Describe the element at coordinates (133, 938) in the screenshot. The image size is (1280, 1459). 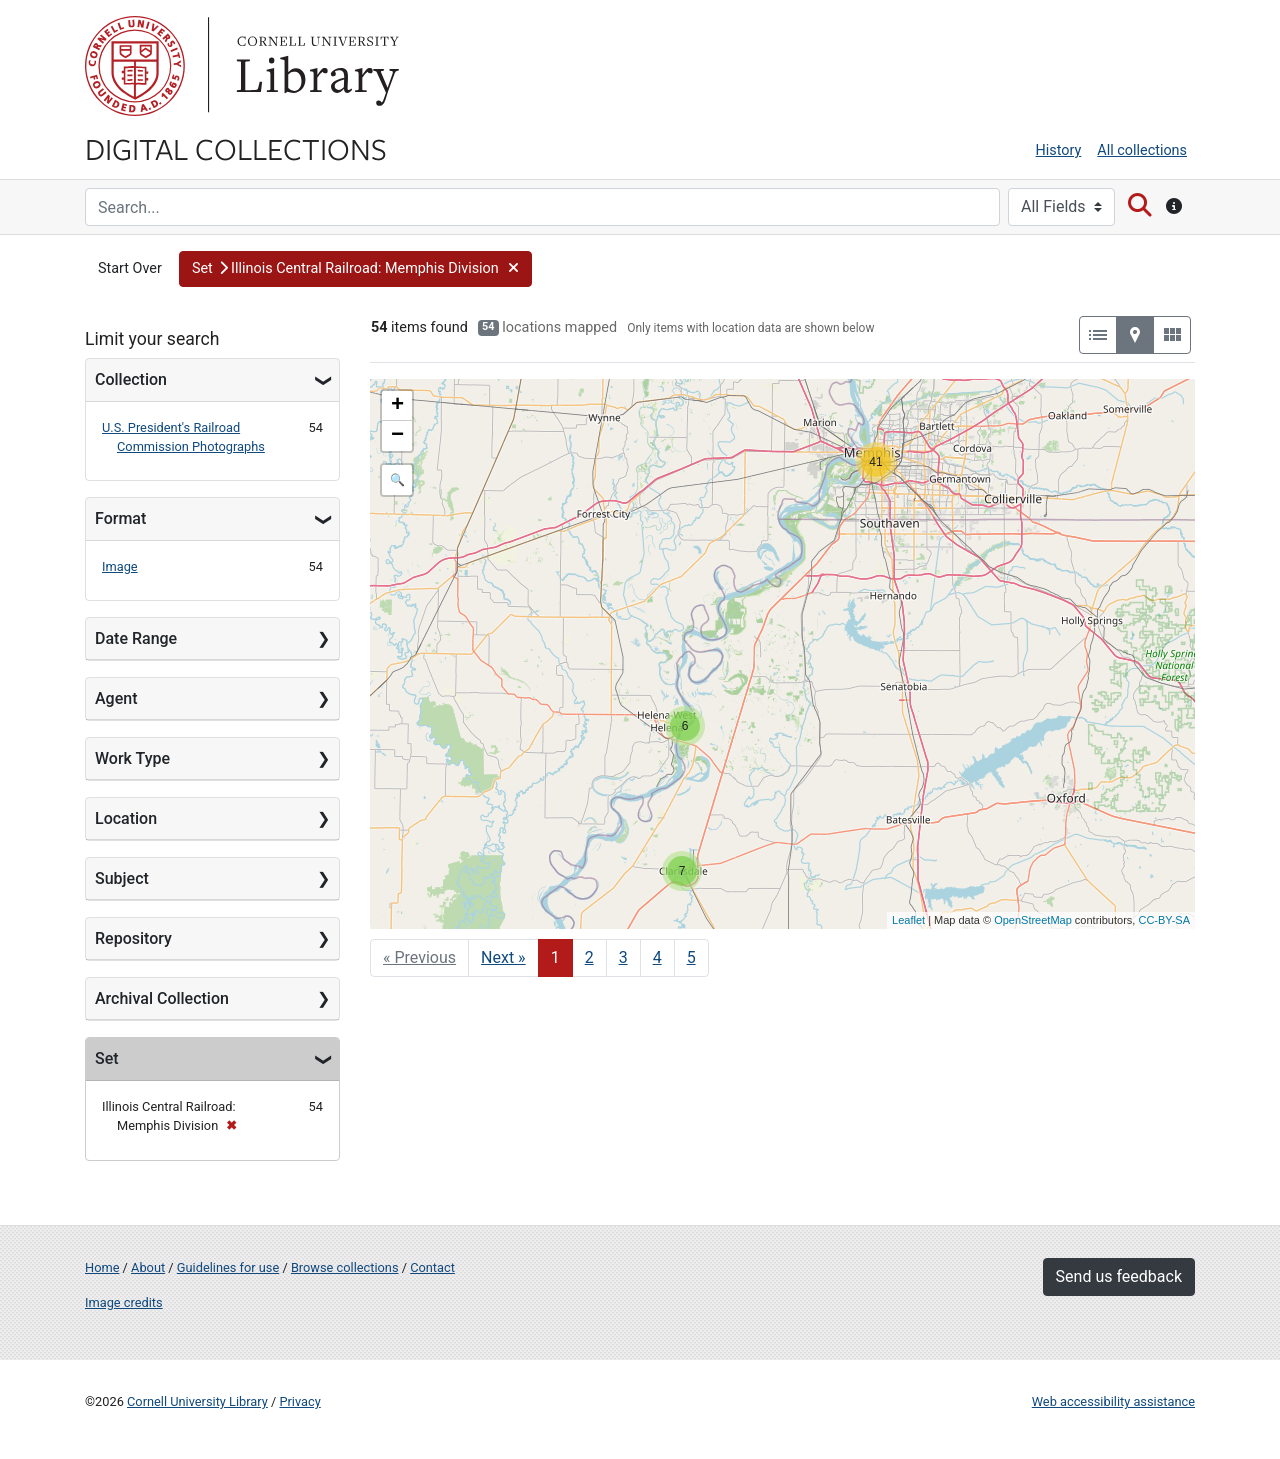
I see `Repository` at that location.